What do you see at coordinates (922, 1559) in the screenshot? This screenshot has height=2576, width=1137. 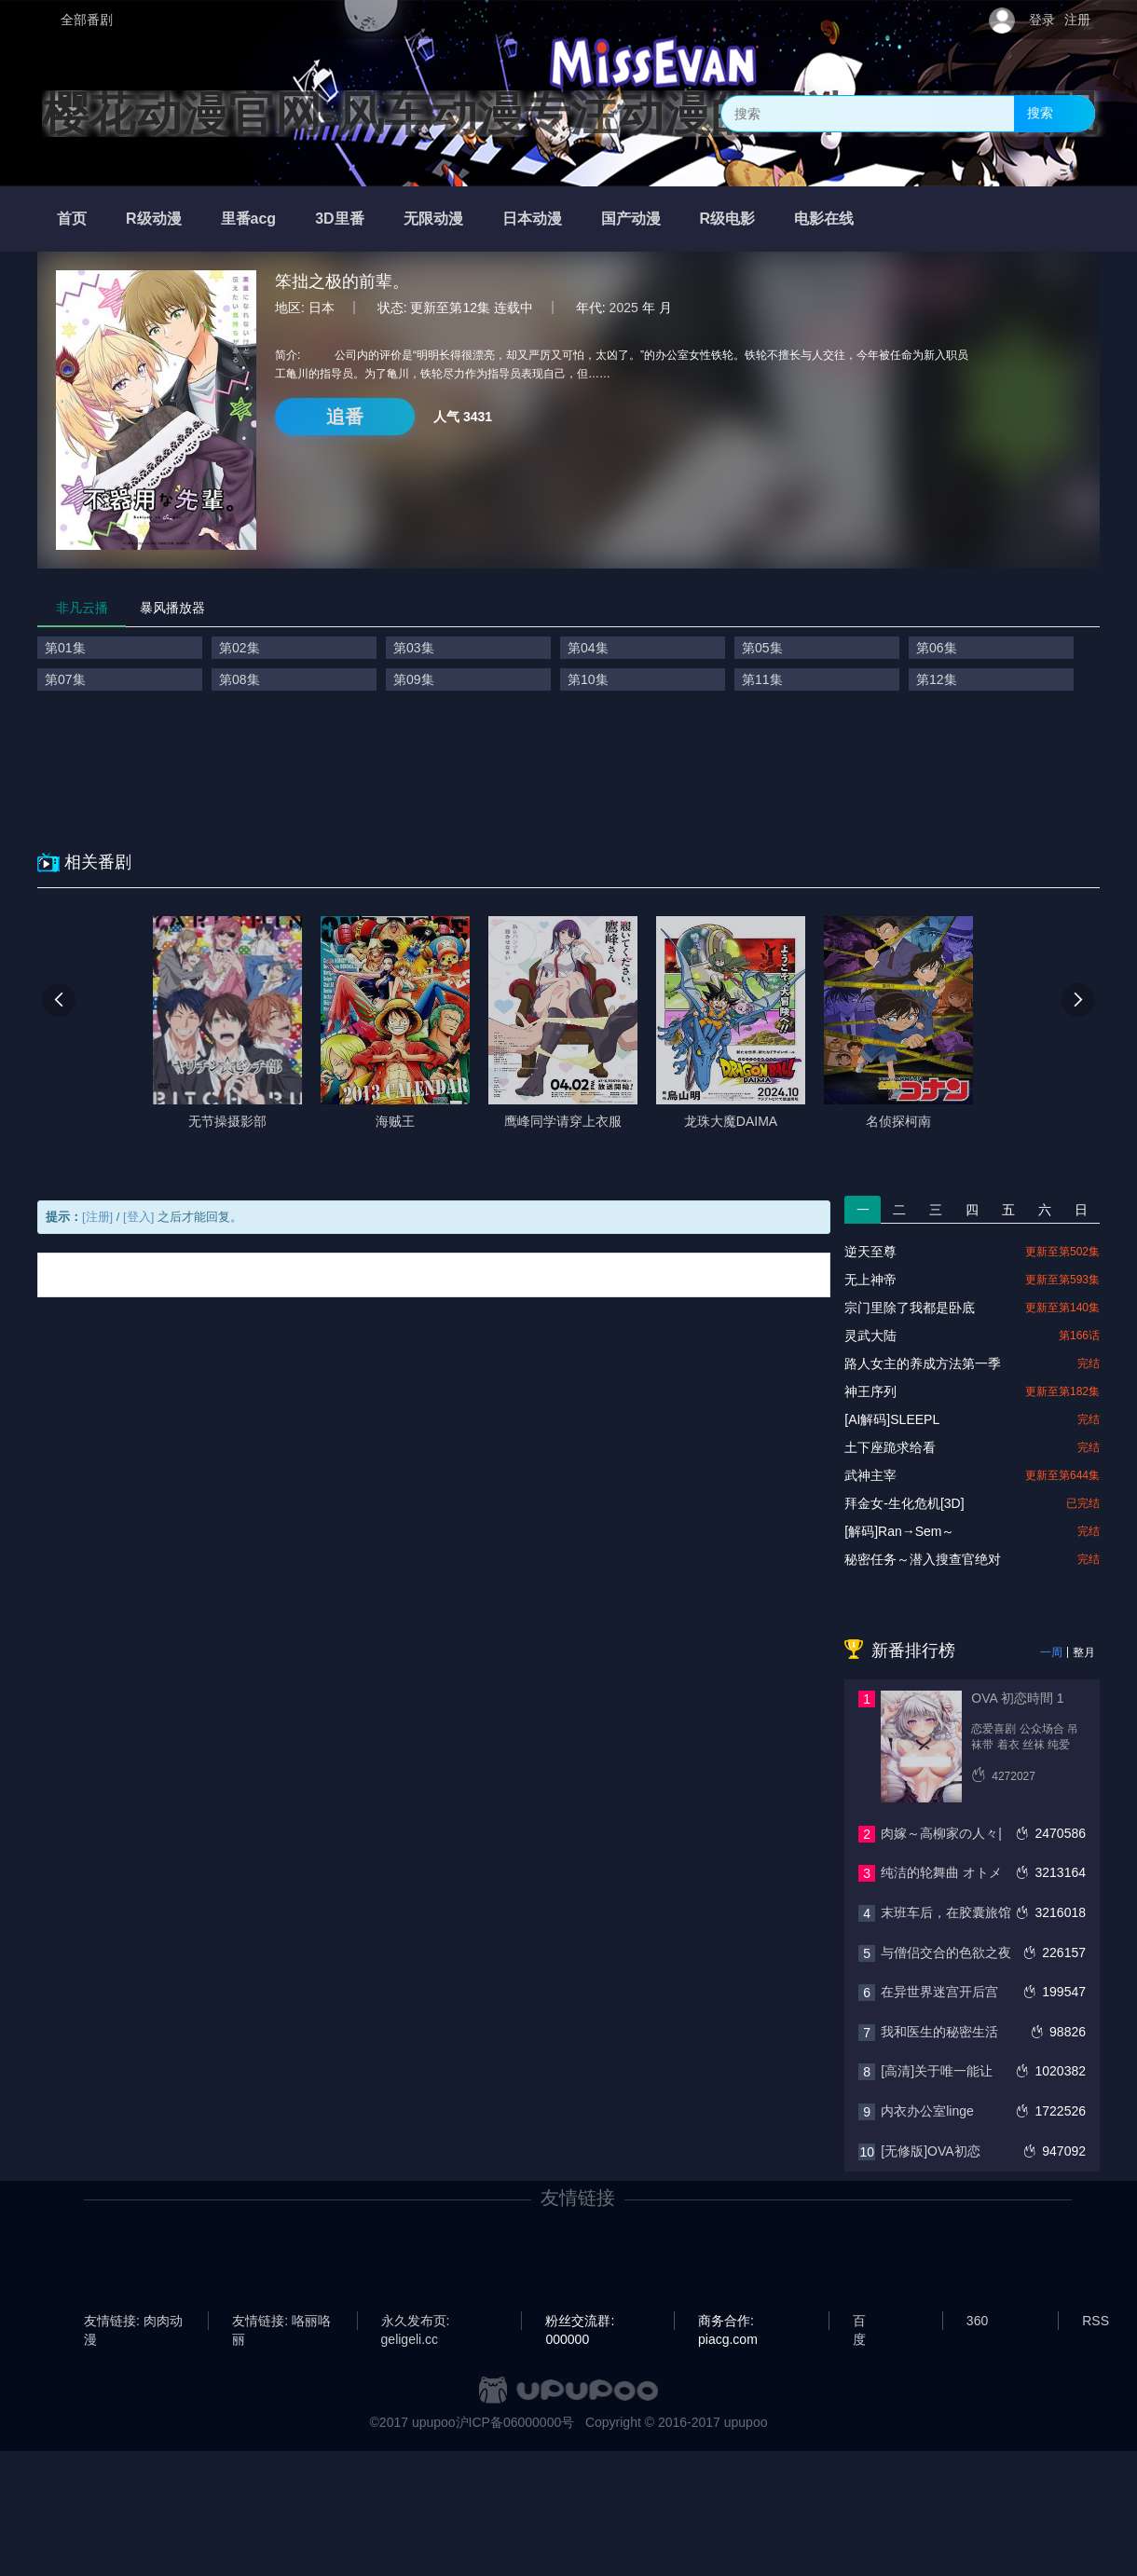 I see `秘密任务～潜入搜查官绝对` at bounding box center [922, 1559].